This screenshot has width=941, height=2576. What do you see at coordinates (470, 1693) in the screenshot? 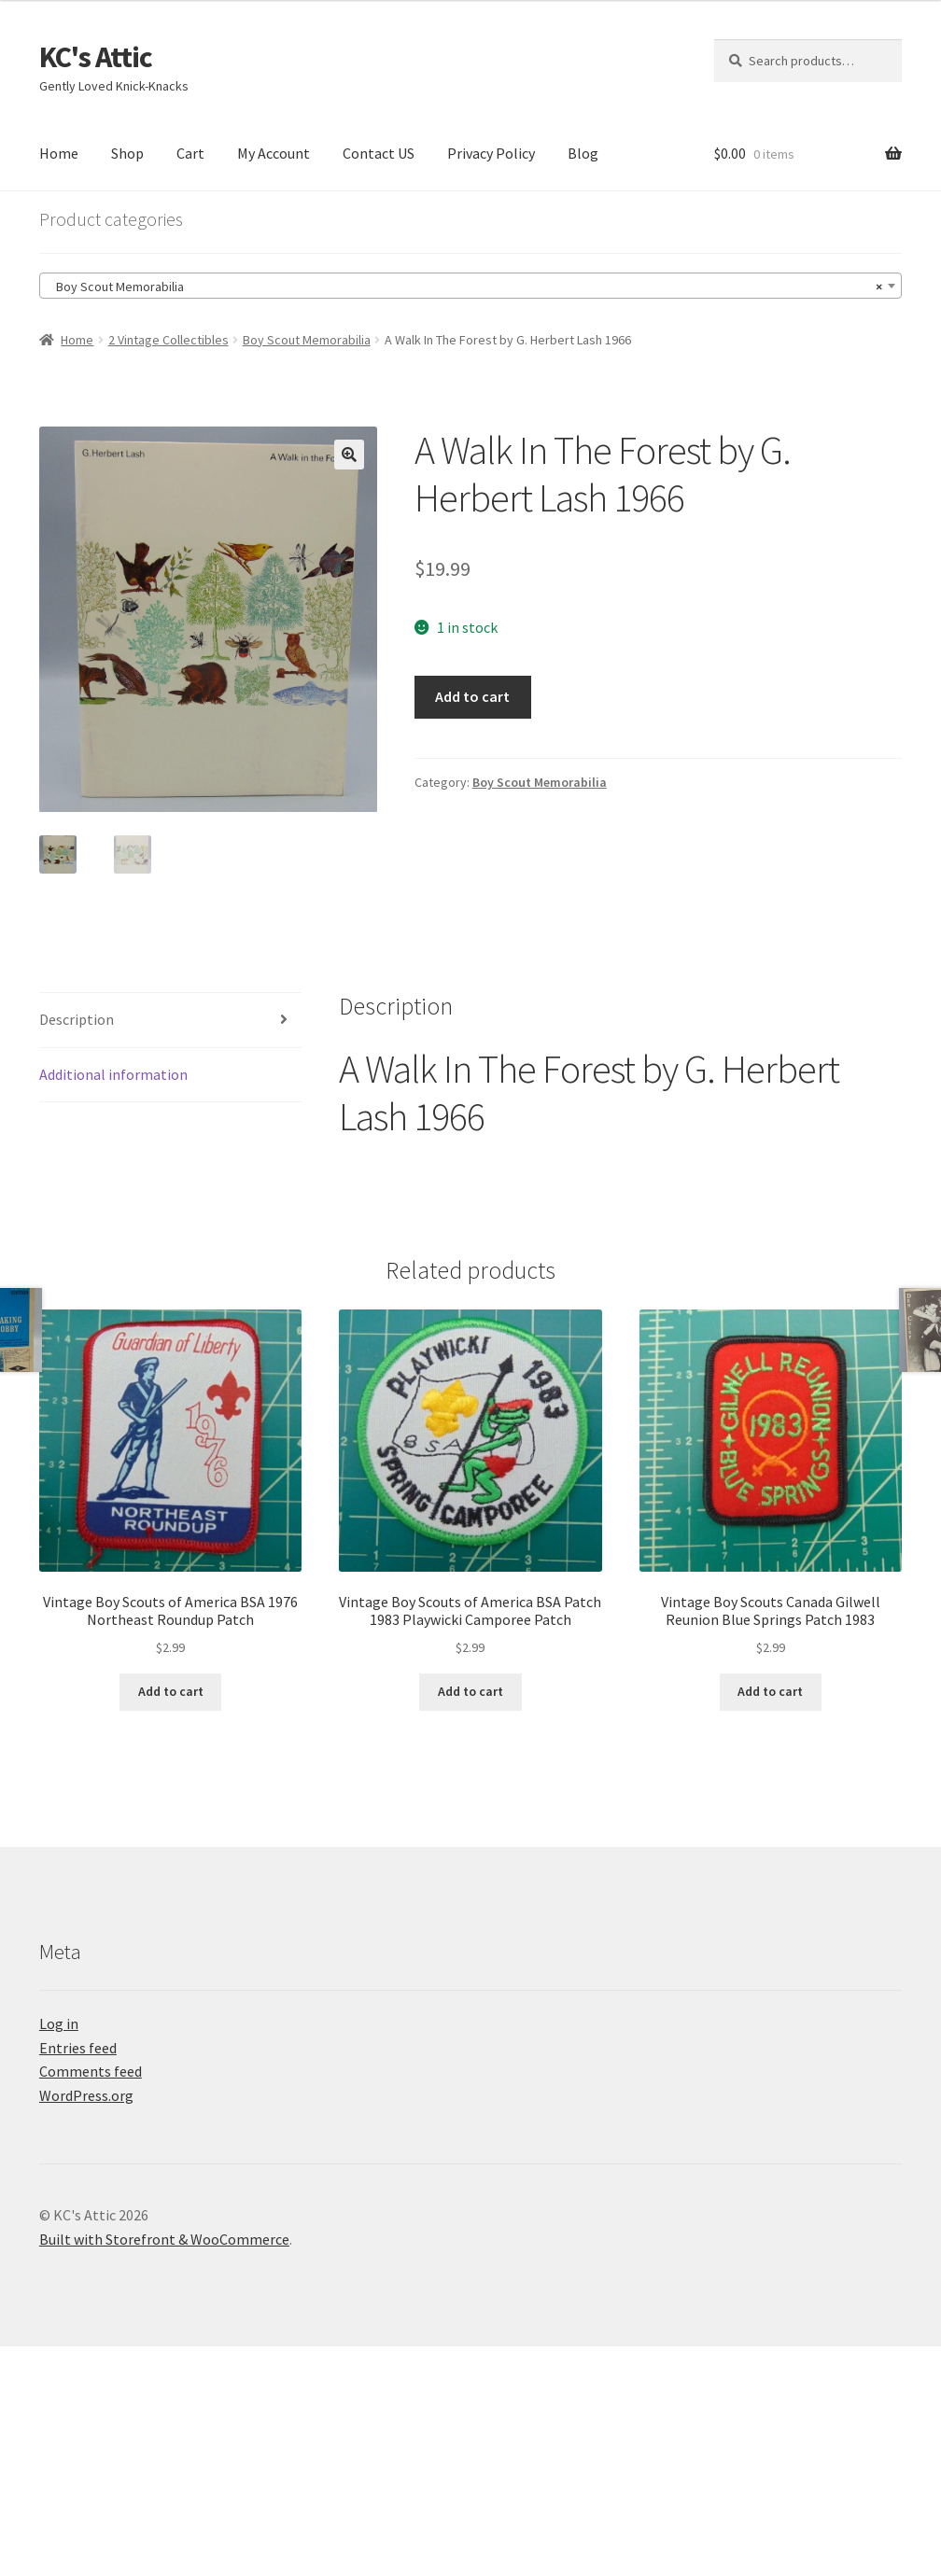
I see `Add to cart [Add to cart: “Vintage Boy Scouts of America BSA Patch 1983 Playwicki Camporee Patch”]` at bounding box center [470, 1693].